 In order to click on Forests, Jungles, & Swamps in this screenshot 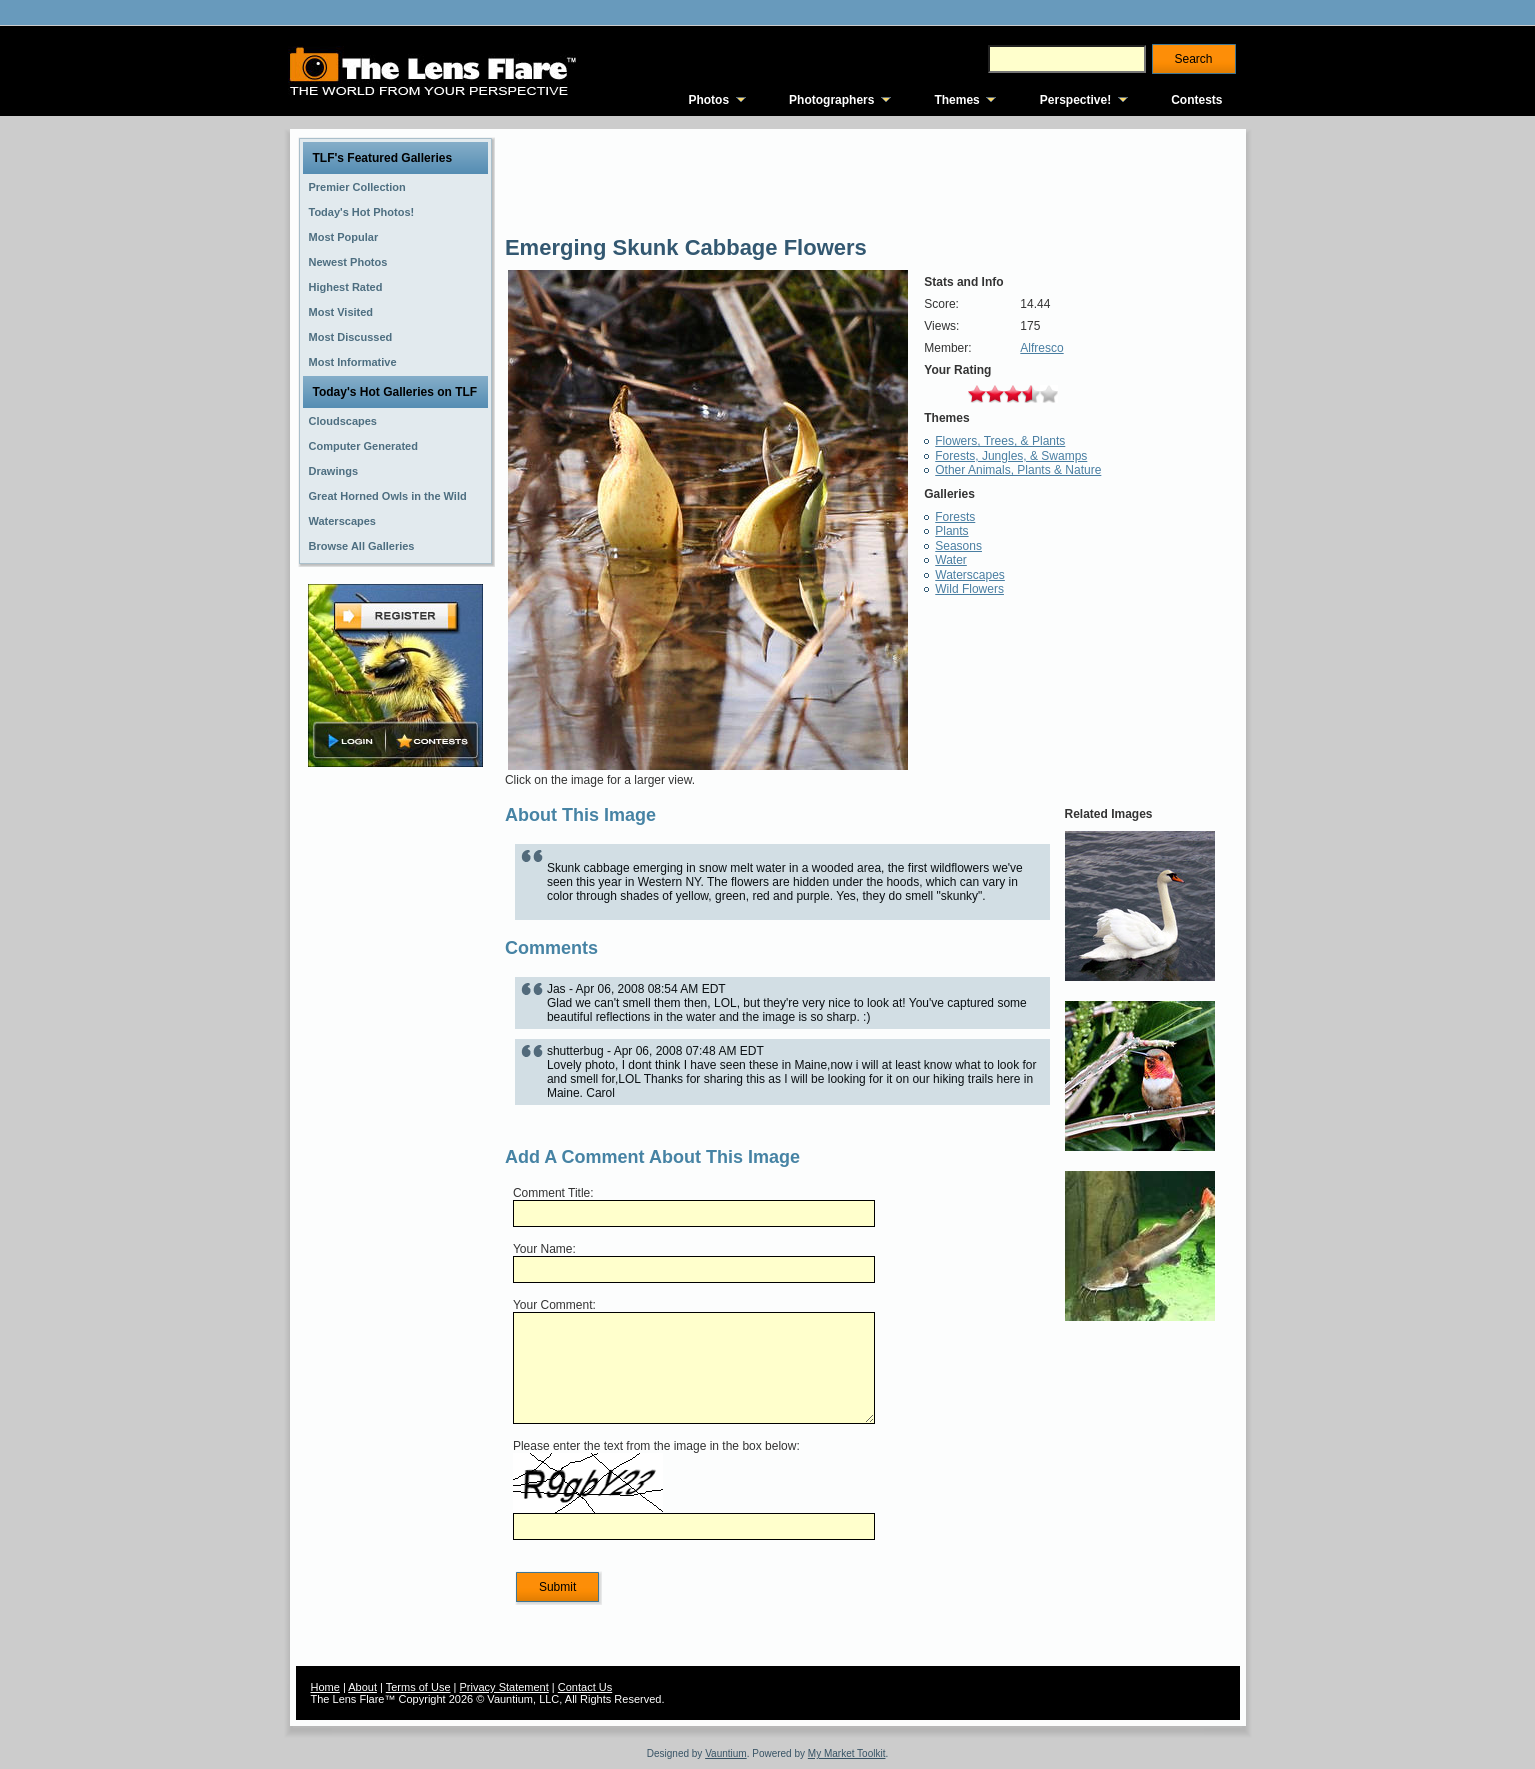, I will do `click(1011, 456)`.